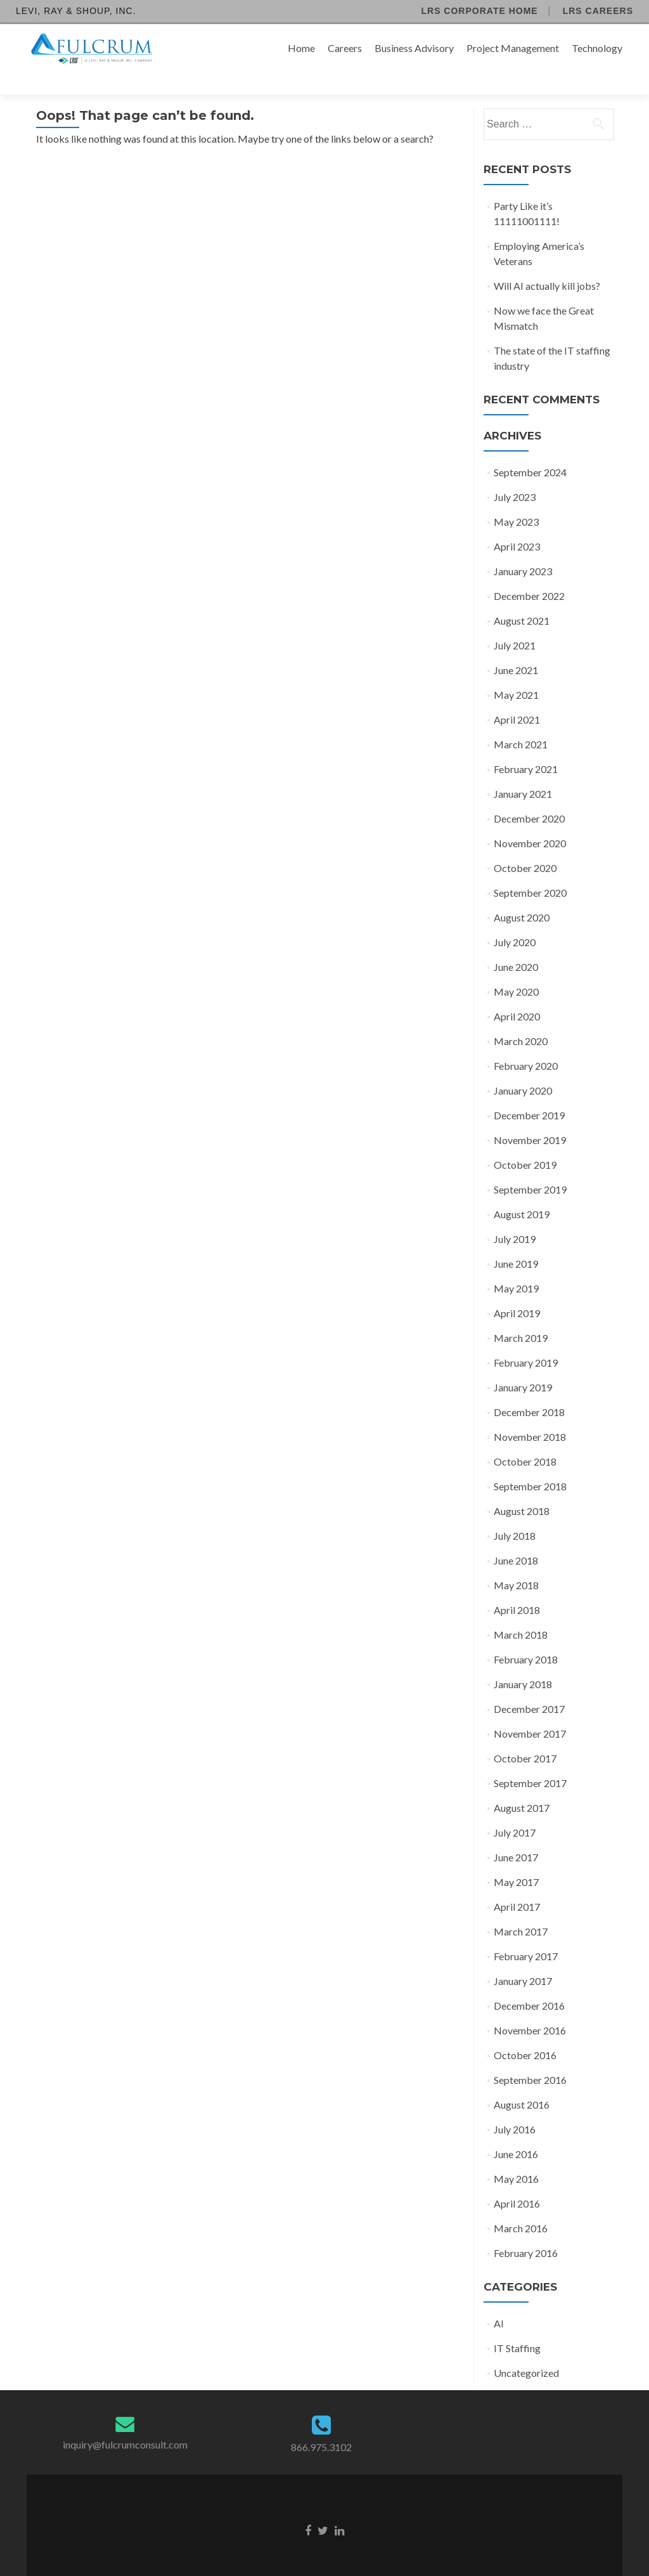 The width and height of the screenshot is (649, 2576). Describe the element at coordinates (523, 1068) in the screenshot. I see `January 2020` at that location.